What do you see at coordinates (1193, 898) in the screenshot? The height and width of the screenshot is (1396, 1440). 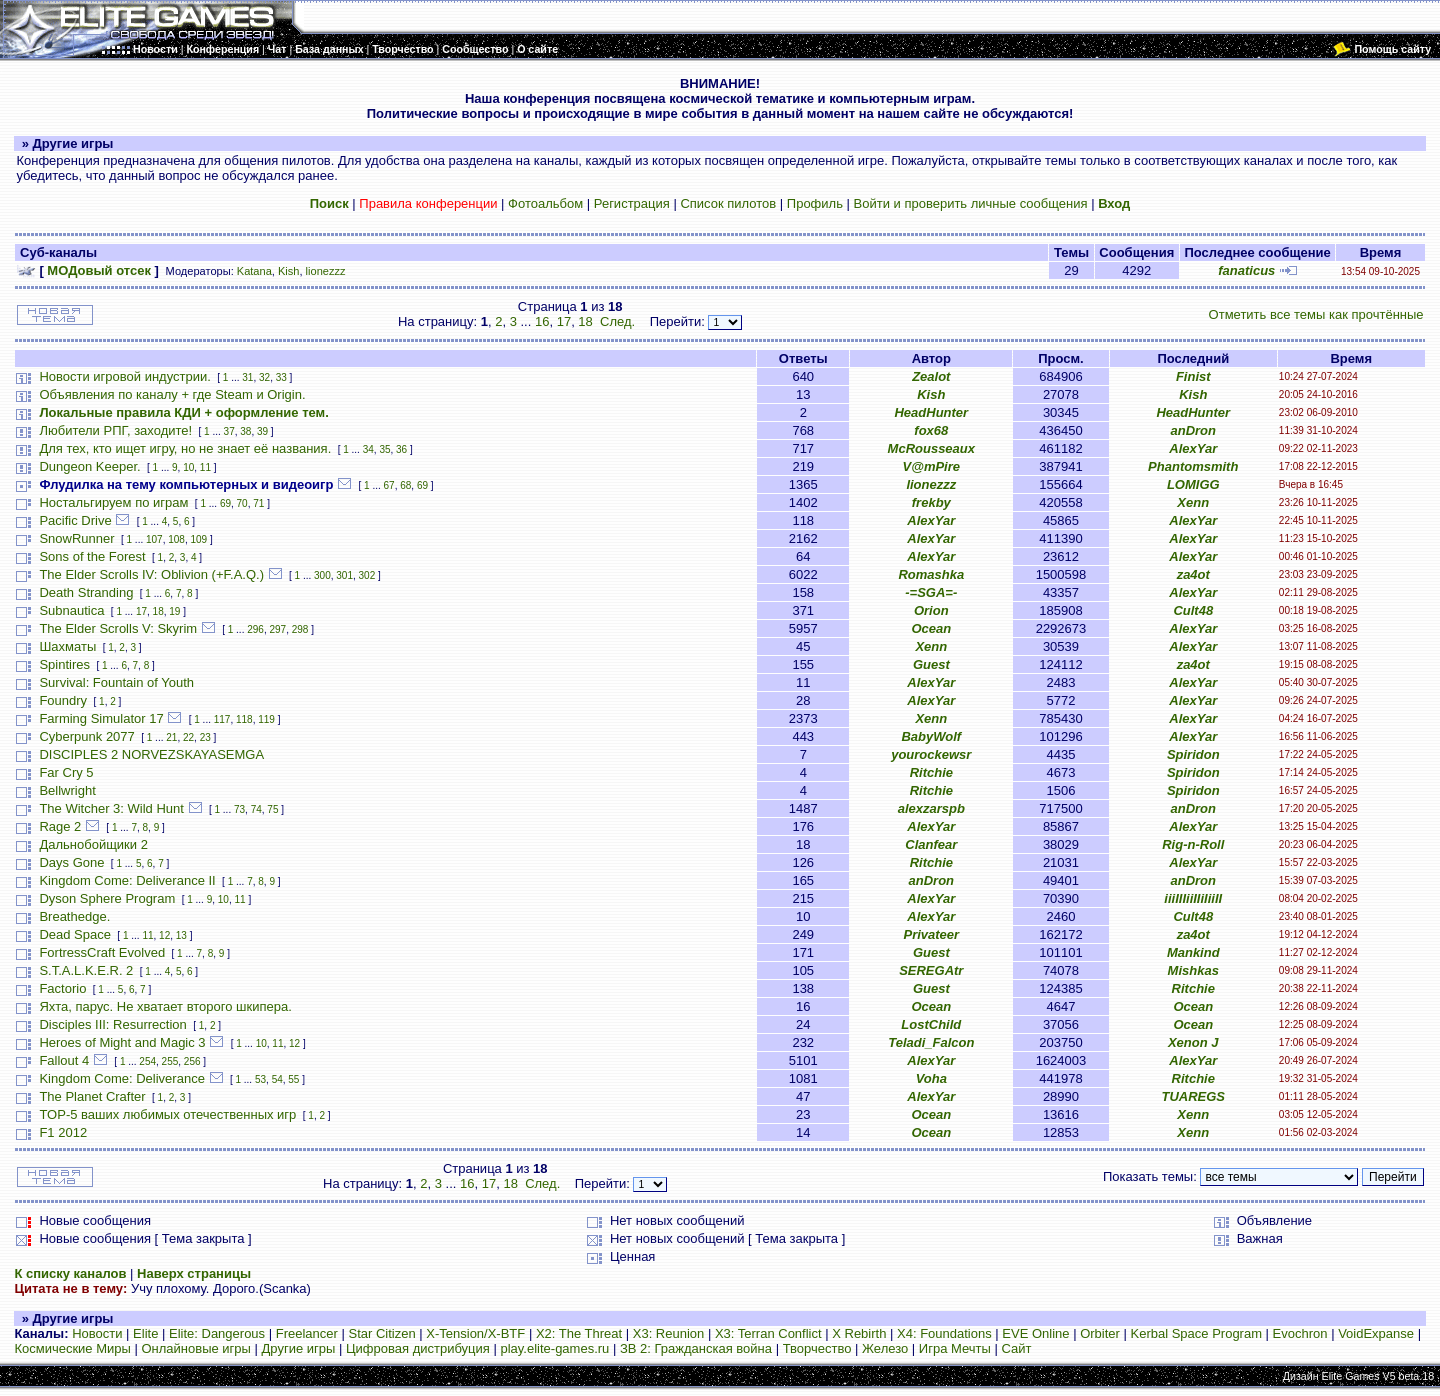 I see `iiiIIIiiIIiIiiII` at bounding box center [1193, 898].